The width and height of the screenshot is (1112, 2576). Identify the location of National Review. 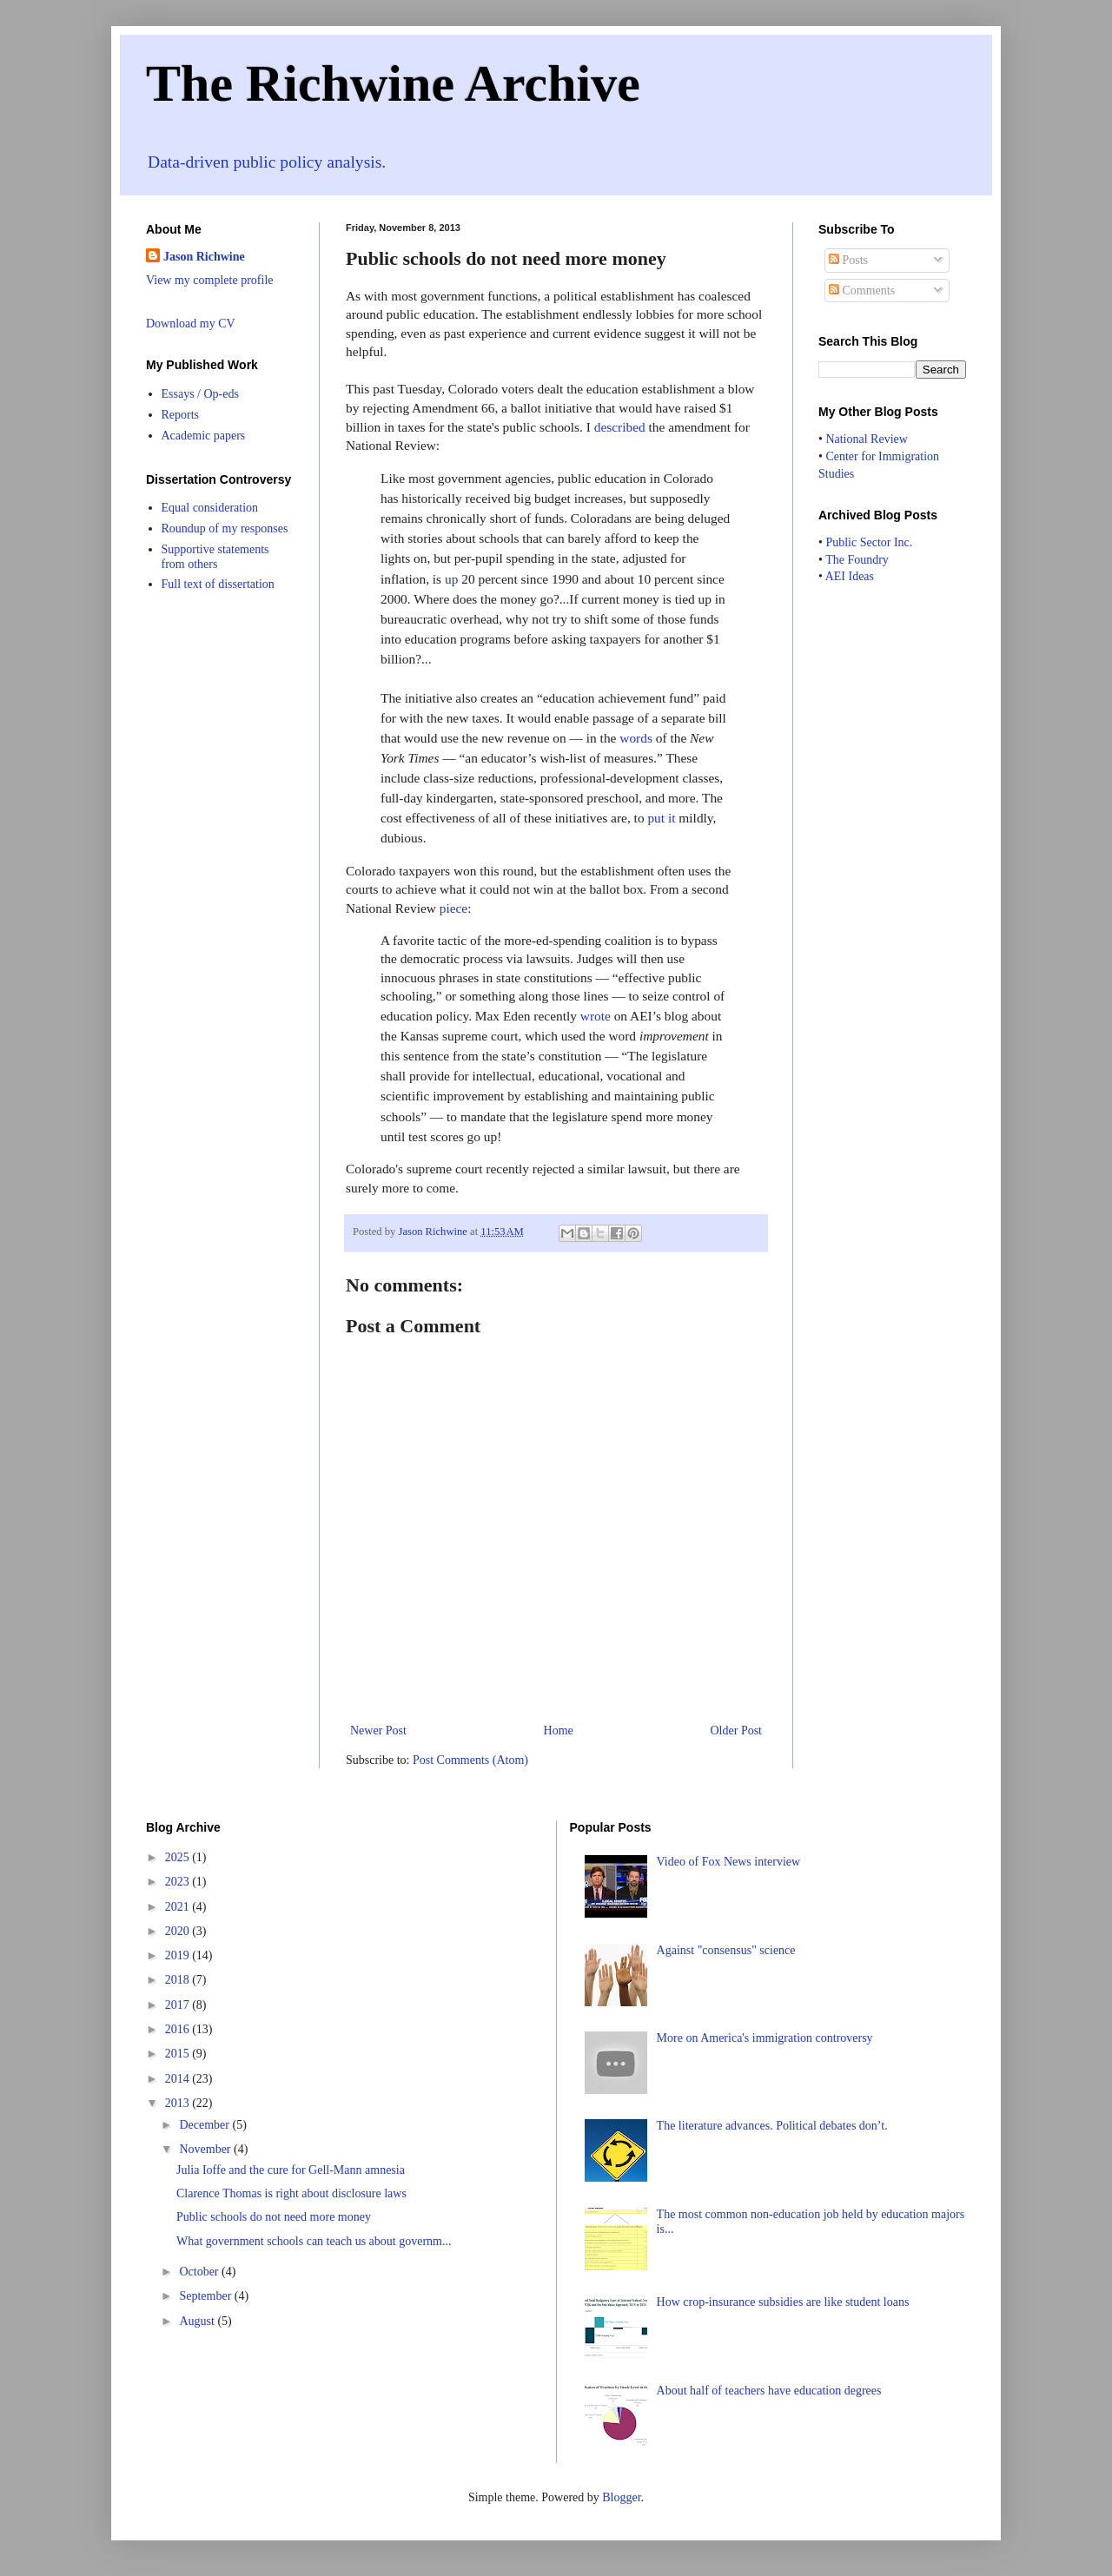
(866, 439).